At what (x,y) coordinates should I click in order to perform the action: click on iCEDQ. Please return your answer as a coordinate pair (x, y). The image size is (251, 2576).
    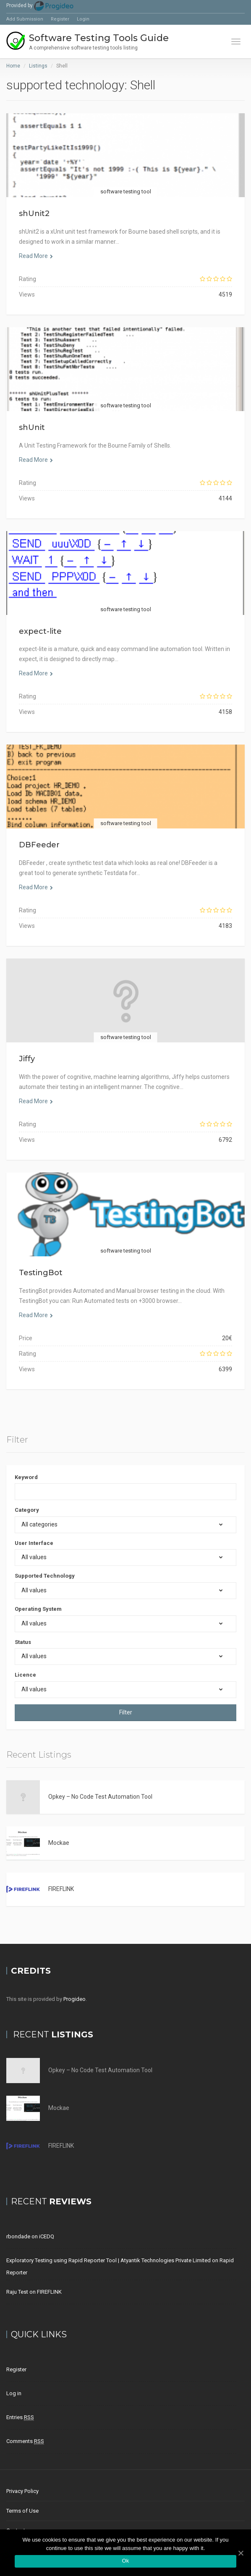
    Looking at the image, I should click on (46, 2236).